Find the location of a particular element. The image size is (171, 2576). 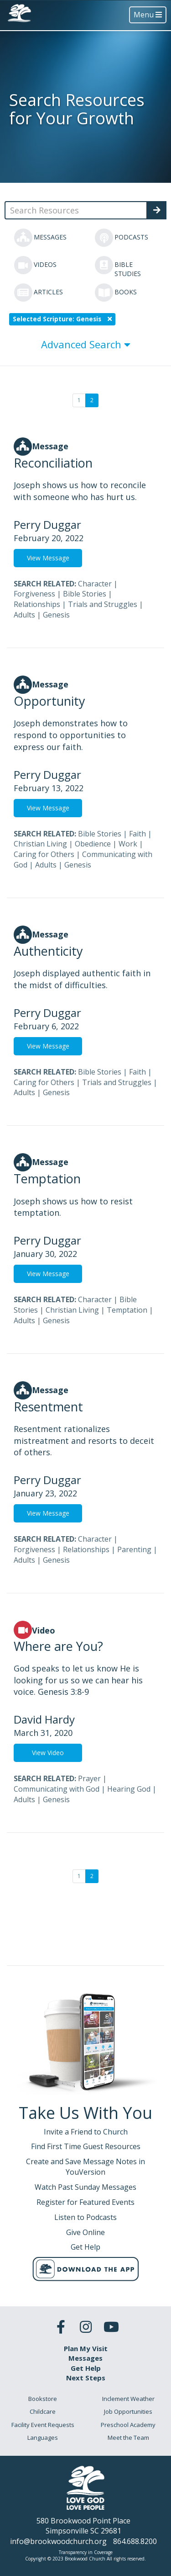

View Video is located at coordinates (48, 1752).